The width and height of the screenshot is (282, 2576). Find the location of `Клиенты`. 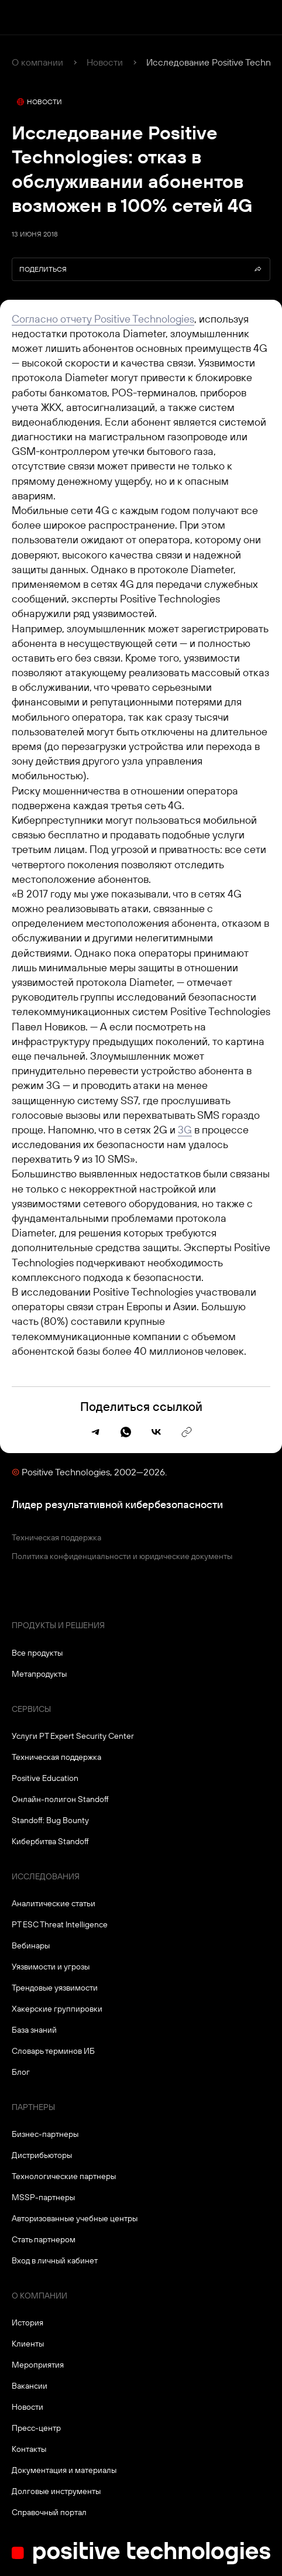

Клиенты is located at coordinates (28, 2343).